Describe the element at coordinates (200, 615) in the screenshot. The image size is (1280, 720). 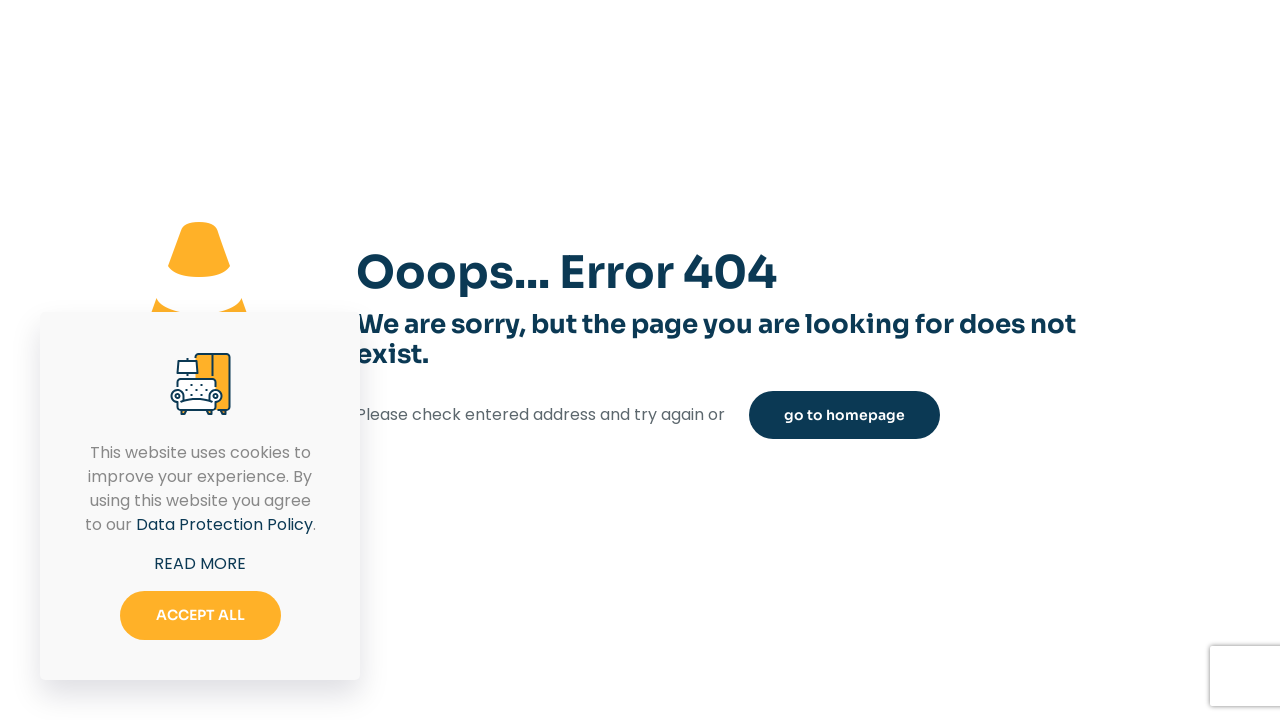
I see `ACCEPT ALL` at that location.